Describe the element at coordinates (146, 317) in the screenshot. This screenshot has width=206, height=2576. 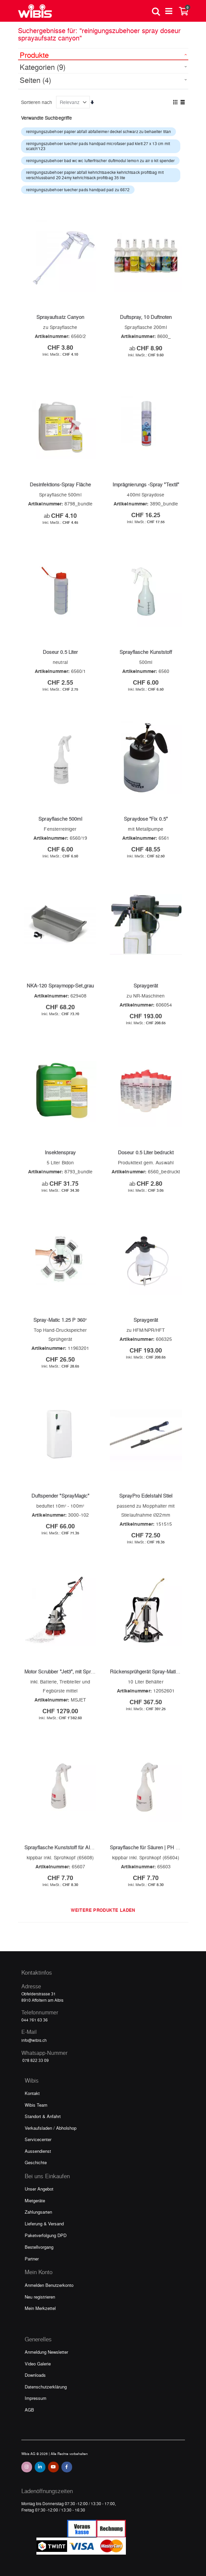
I see `Duftspray, 10 Duftnoten` at that location.